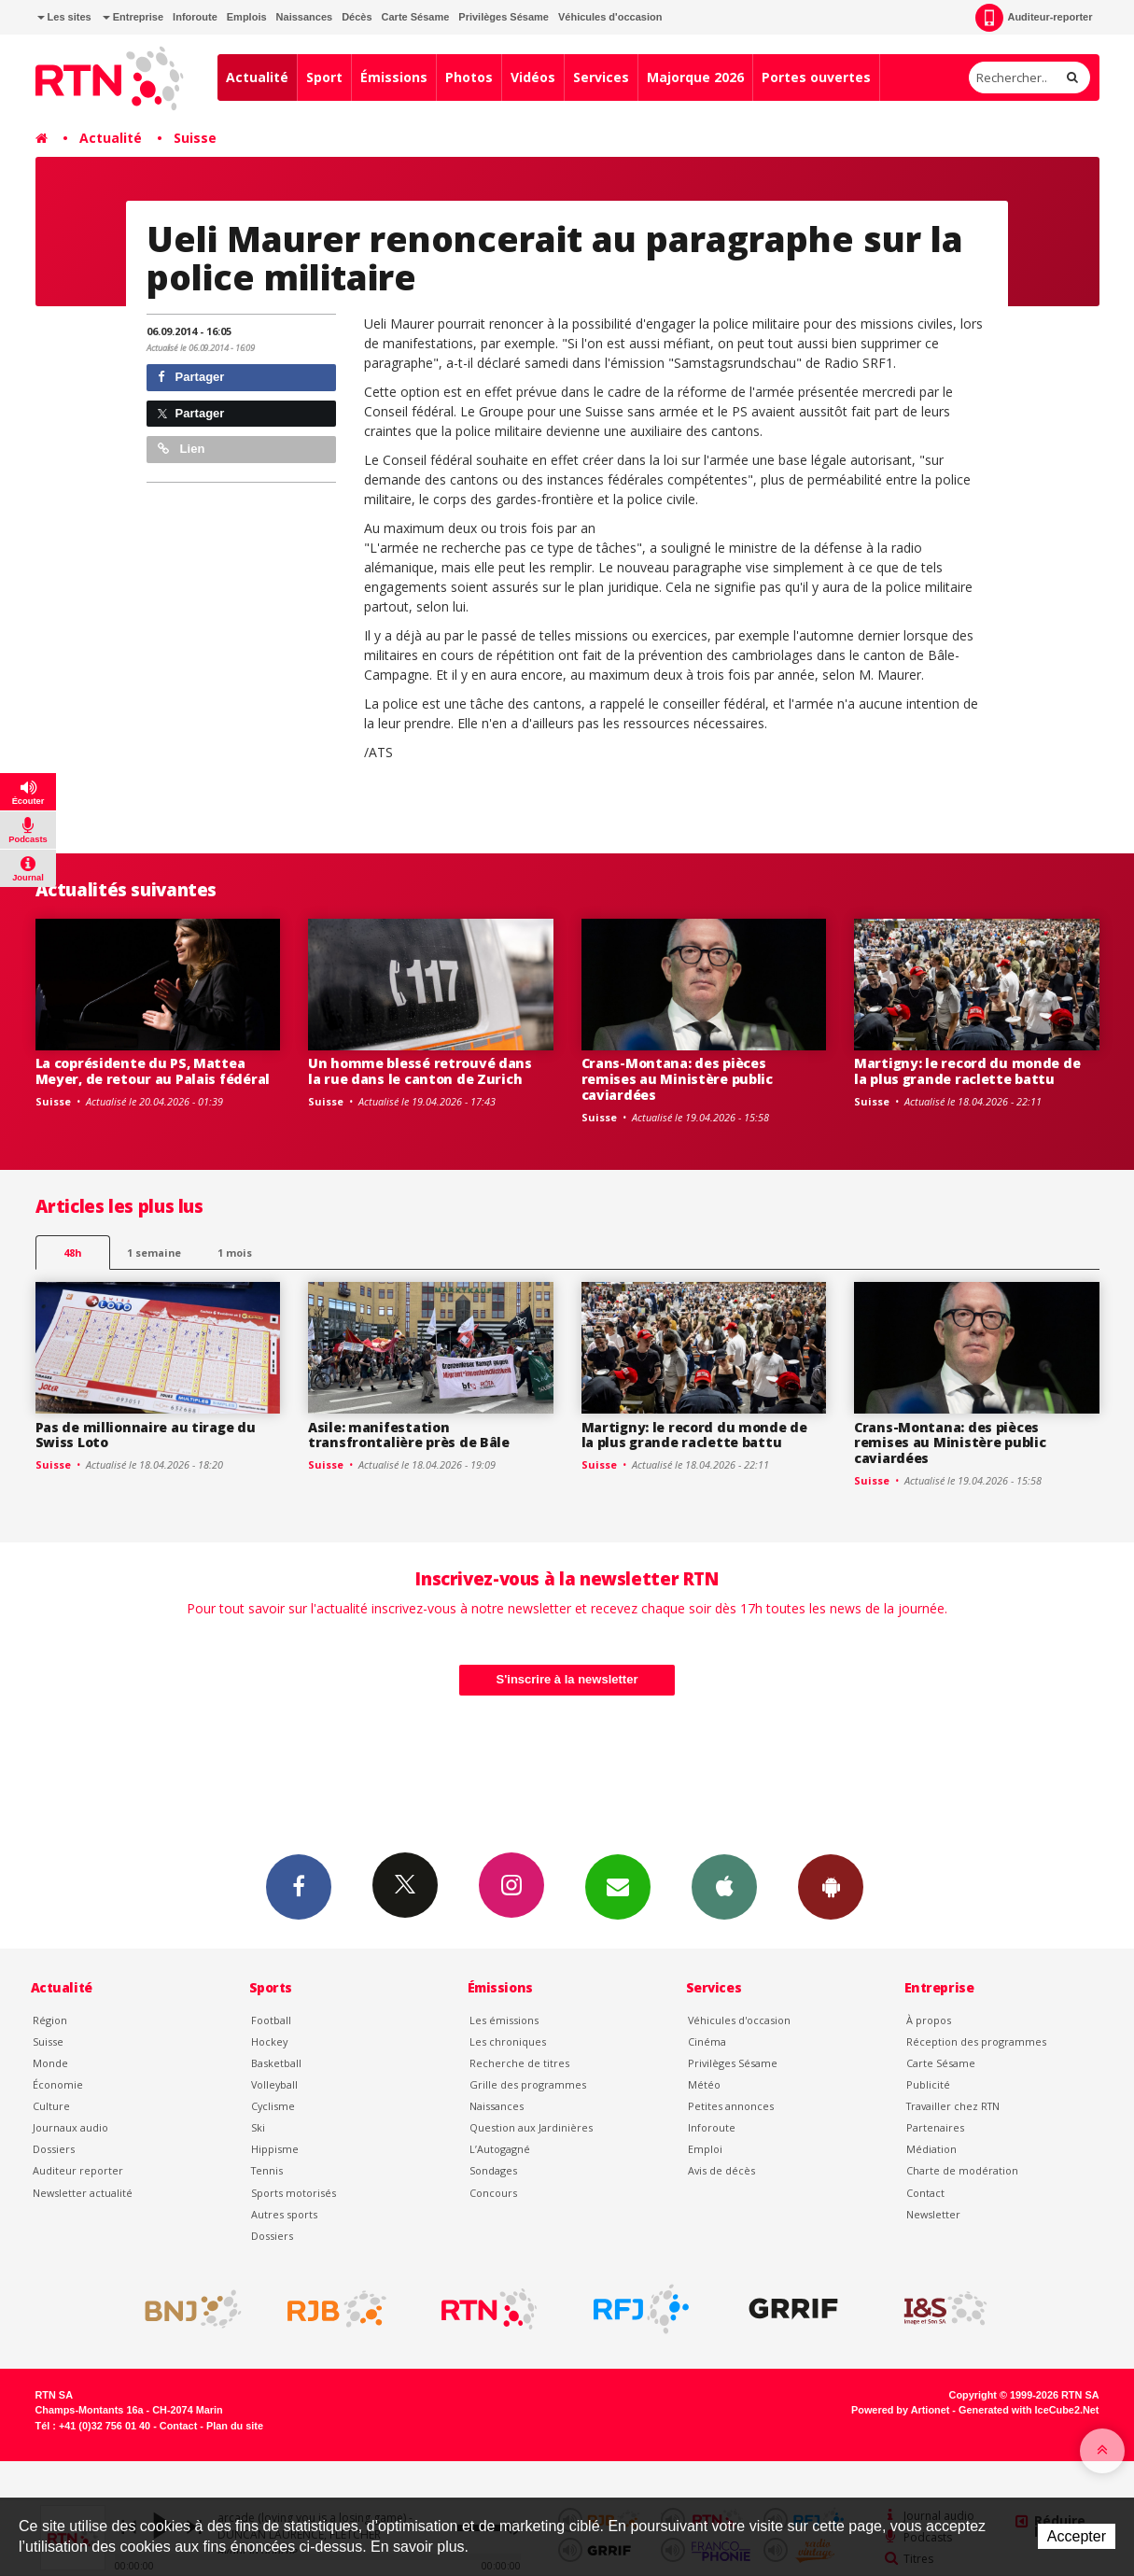  I want to click on Pas de millionnaire au tirage du Swiss Loto, so click(145, 1435).